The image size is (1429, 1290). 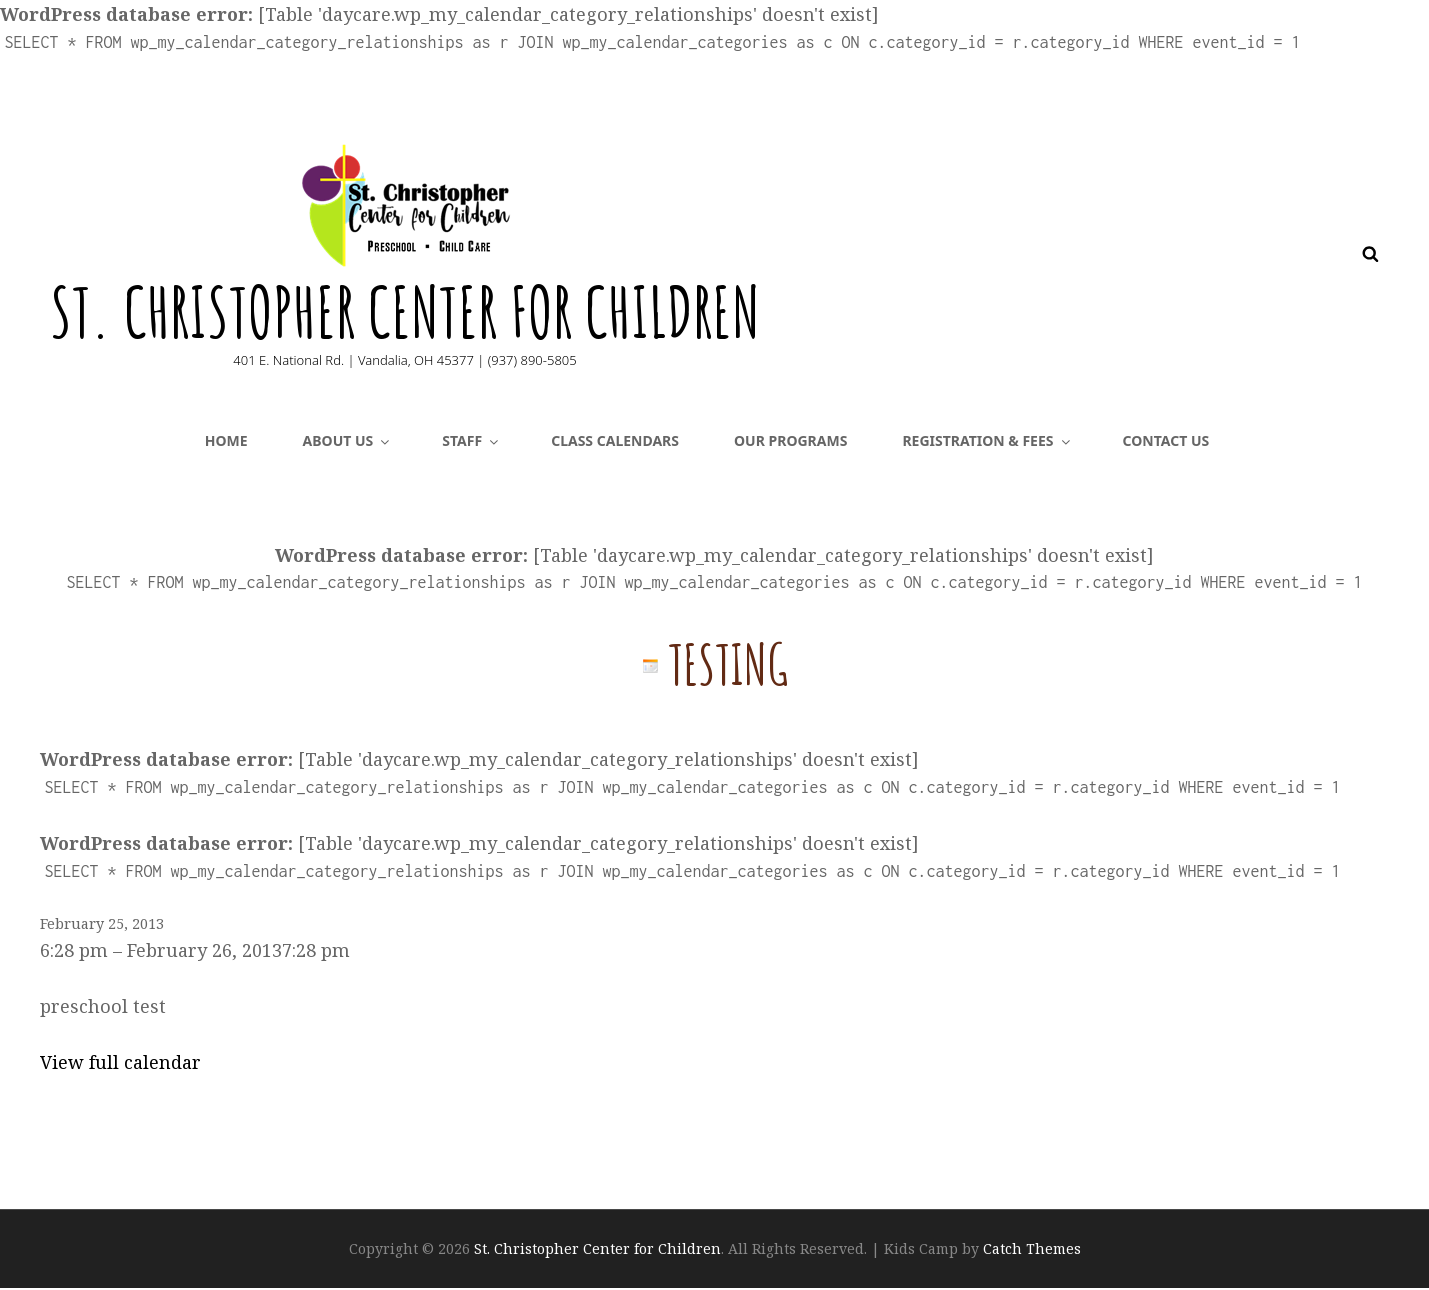 What do you see at coordinates (409, 312) in the screenshot?
I see `St. Christopher Center for Children` at bounding box center [409, 312].